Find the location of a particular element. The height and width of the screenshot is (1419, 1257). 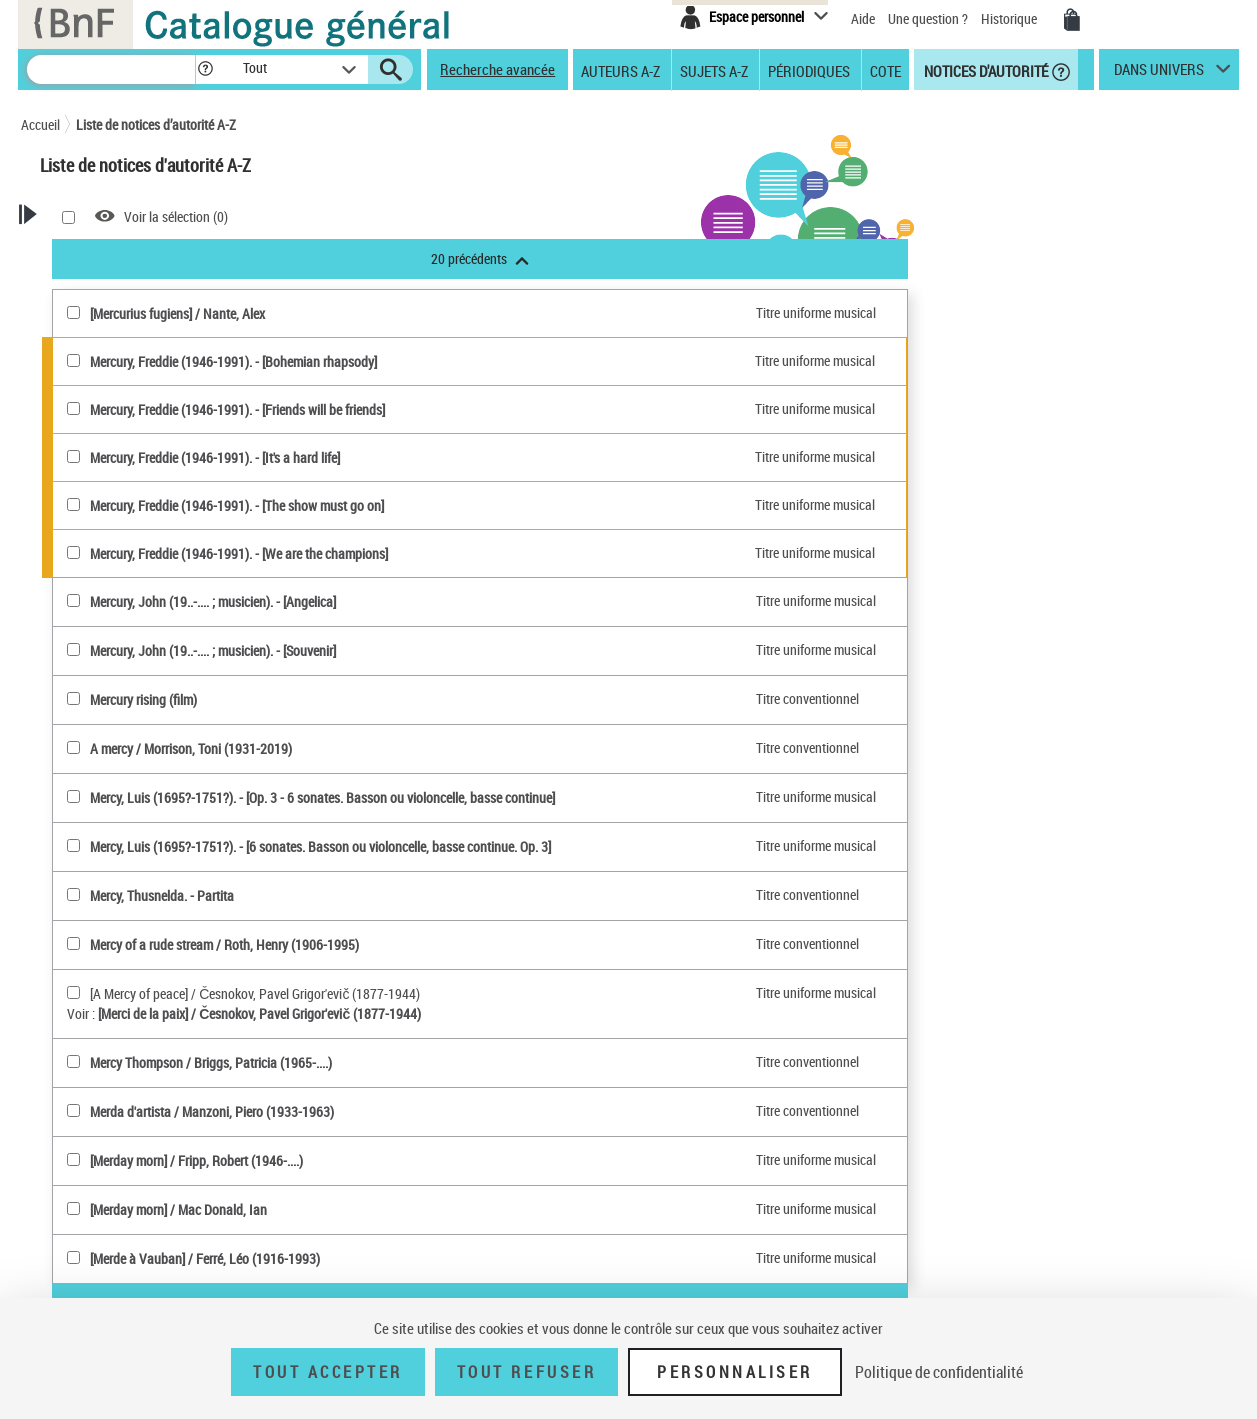

[Mercy Thompson(sélectionner)] is located at coordinates (324, 1061).